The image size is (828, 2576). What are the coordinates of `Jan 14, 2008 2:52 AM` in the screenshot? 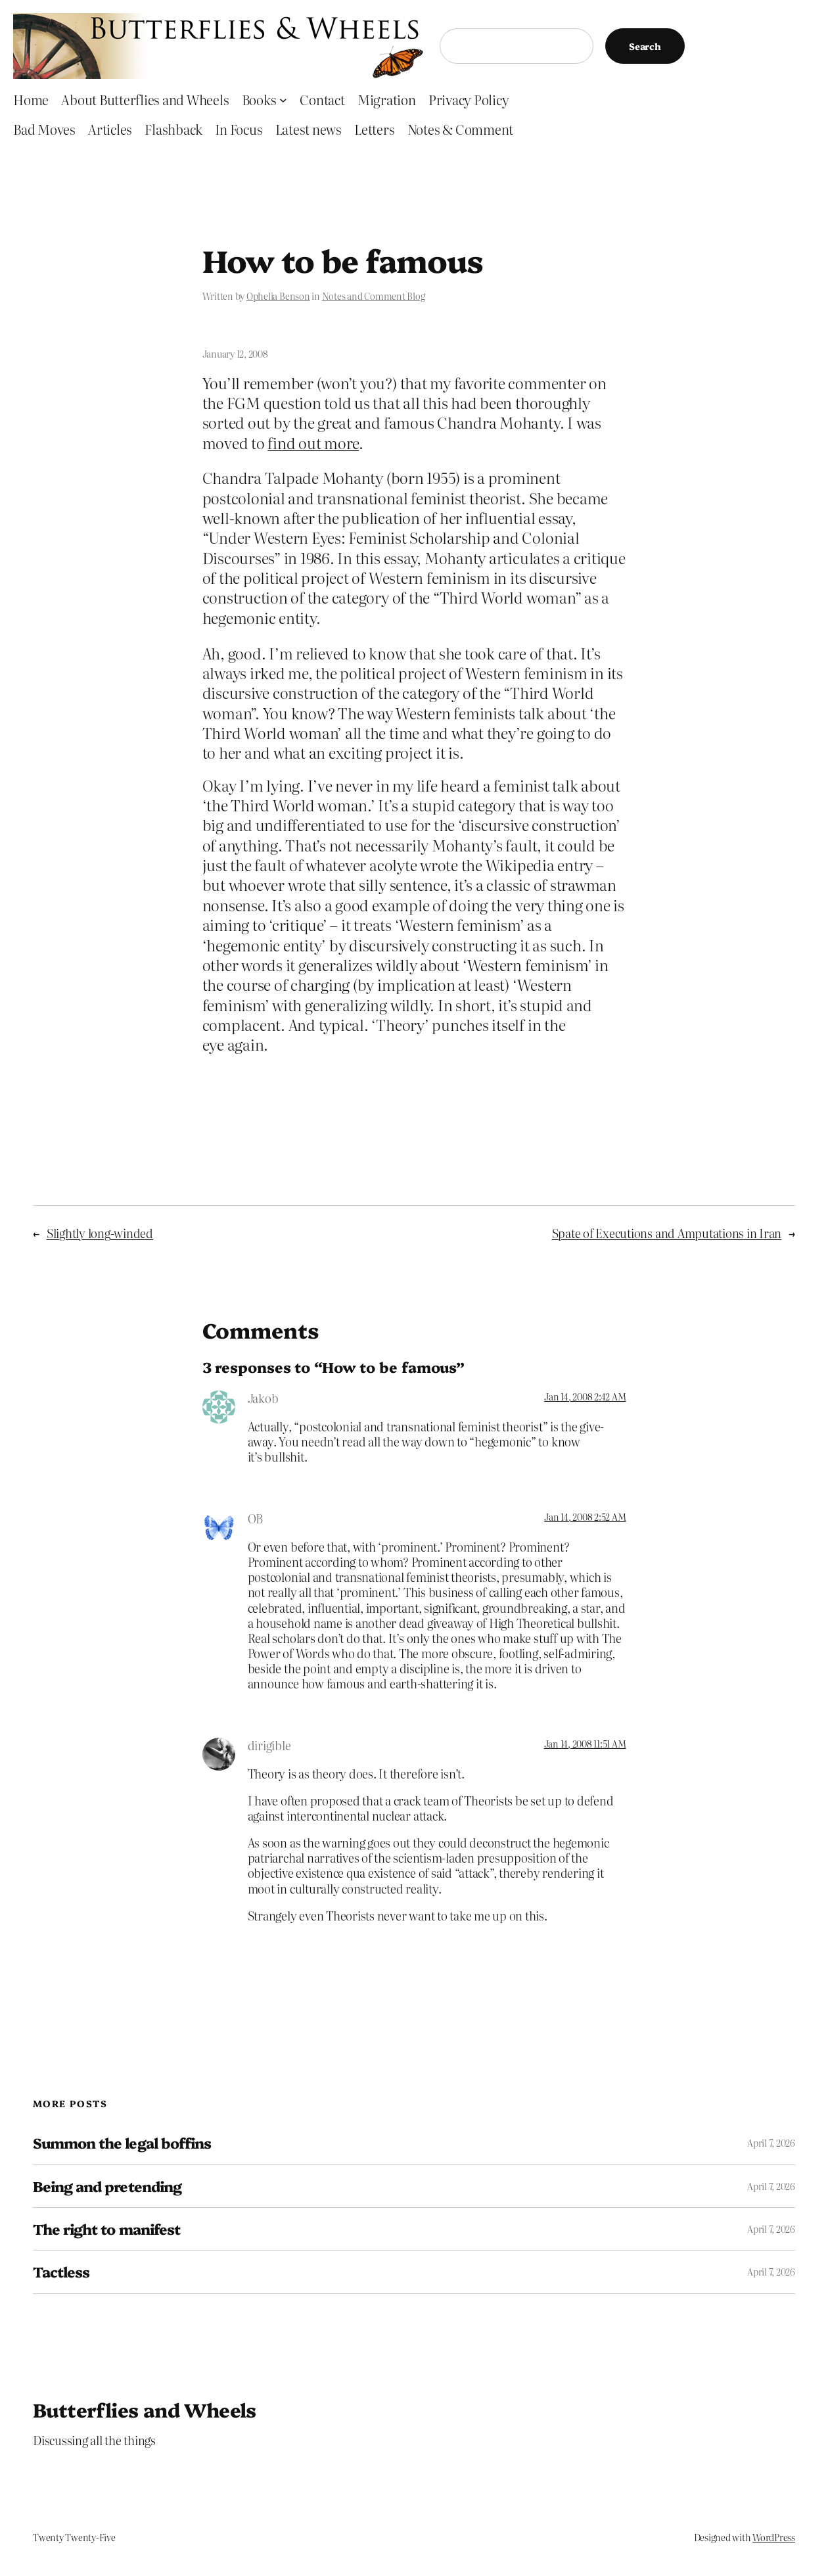 It's located at (585, 1516).